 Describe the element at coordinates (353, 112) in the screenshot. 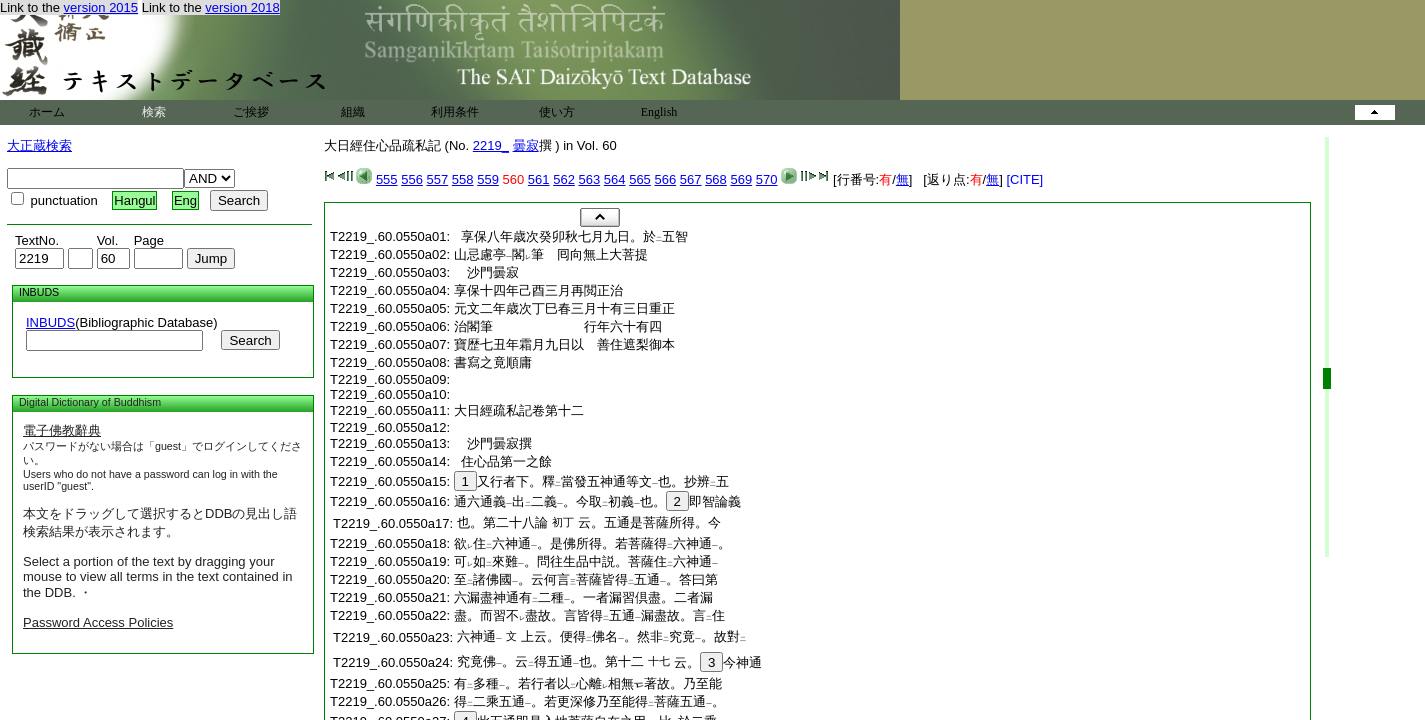

I see `組織` at that location.